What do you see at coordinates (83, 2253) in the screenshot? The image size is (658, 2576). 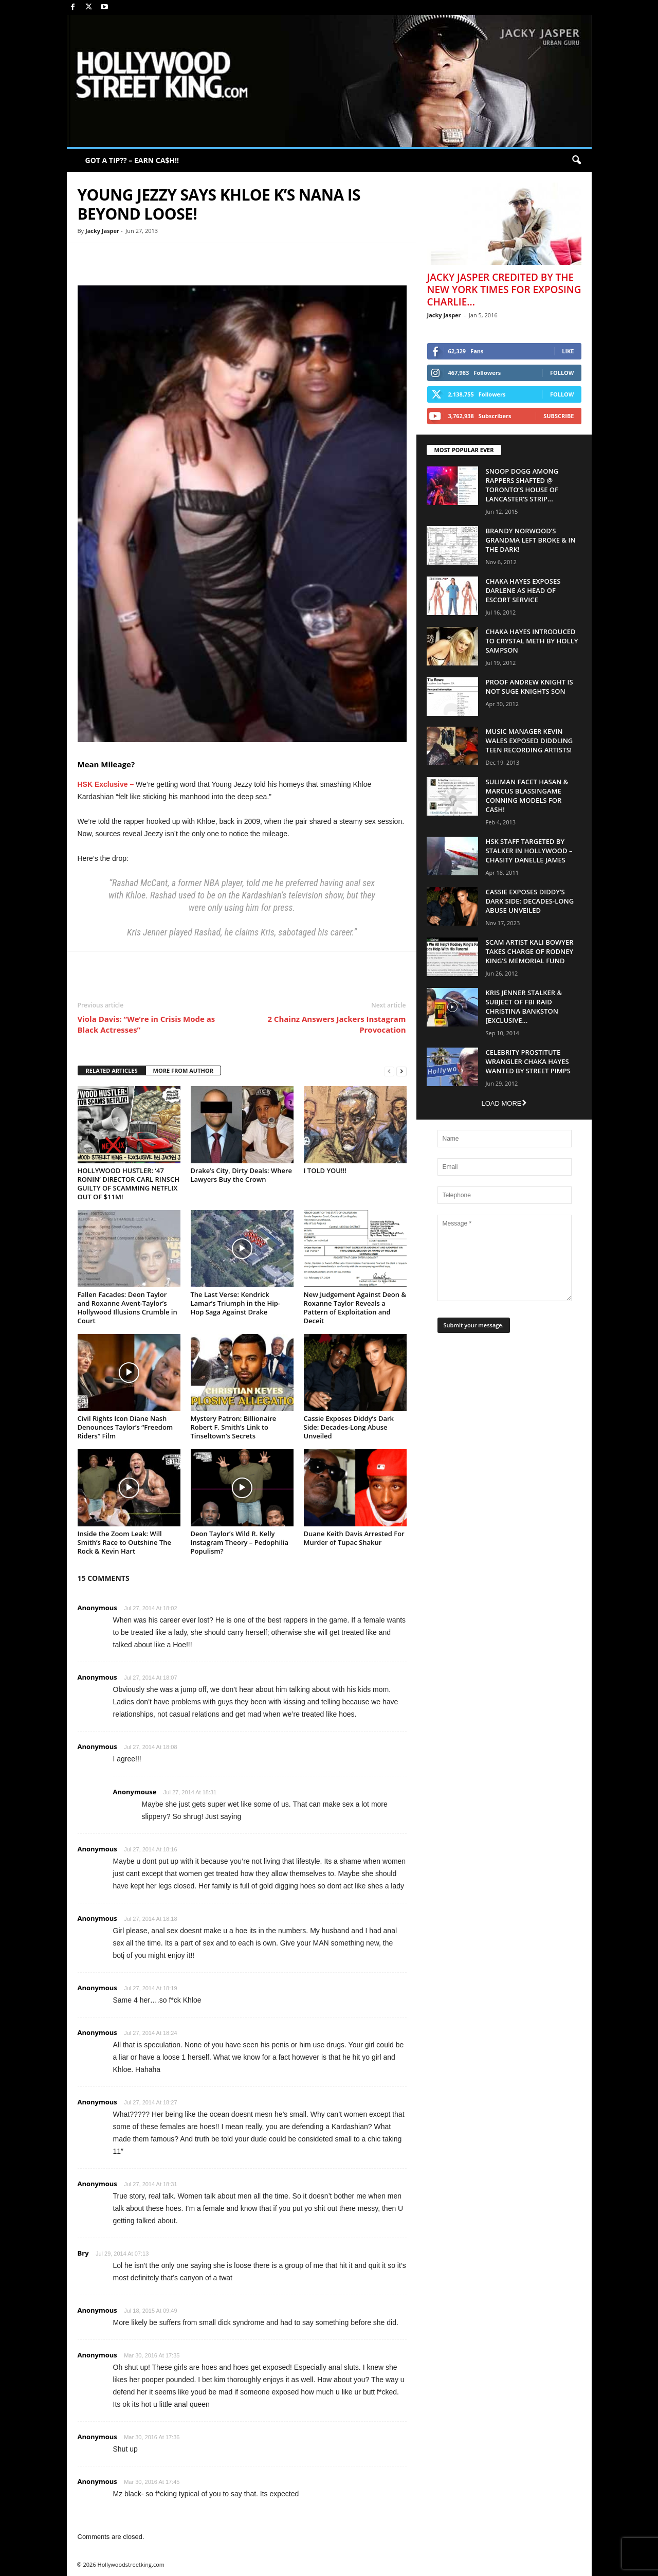 I see `Bry` at bounding box center [83, 2253].